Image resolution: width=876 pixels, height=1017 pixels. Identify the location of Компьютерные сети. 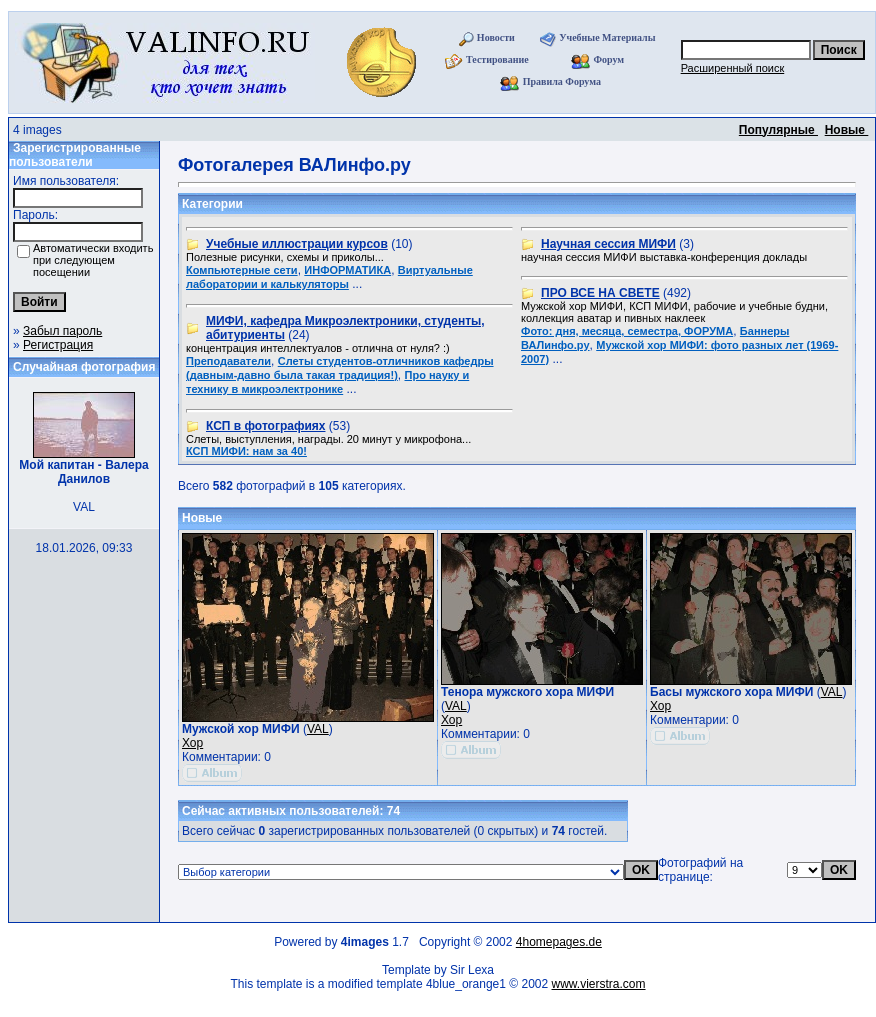
(242, 270).